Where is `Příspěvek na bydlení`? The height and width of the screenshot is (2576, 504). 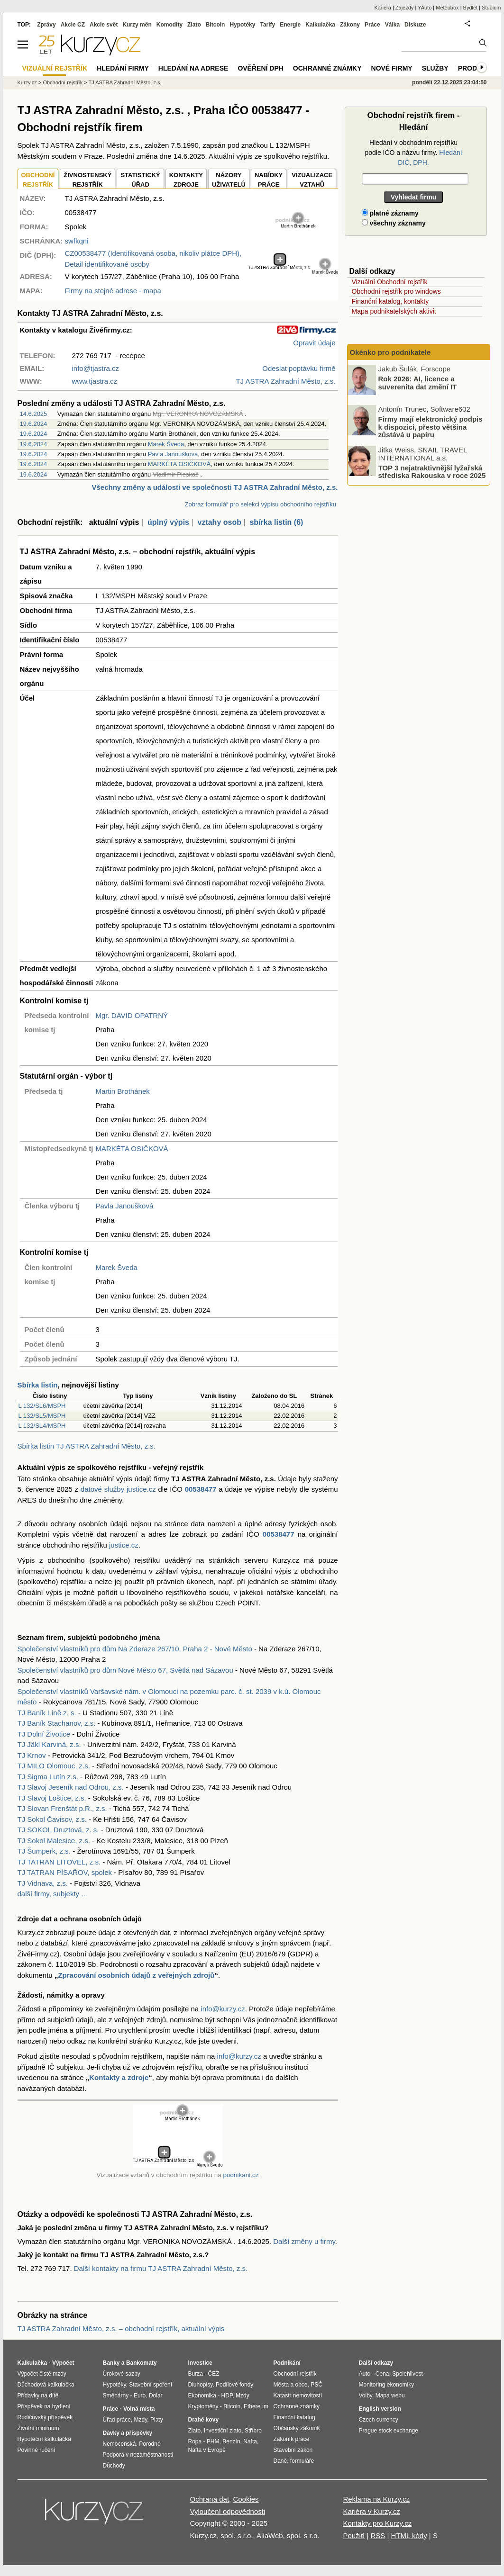
Příspěvek na bydlení is located at coordinates (44, 2406).